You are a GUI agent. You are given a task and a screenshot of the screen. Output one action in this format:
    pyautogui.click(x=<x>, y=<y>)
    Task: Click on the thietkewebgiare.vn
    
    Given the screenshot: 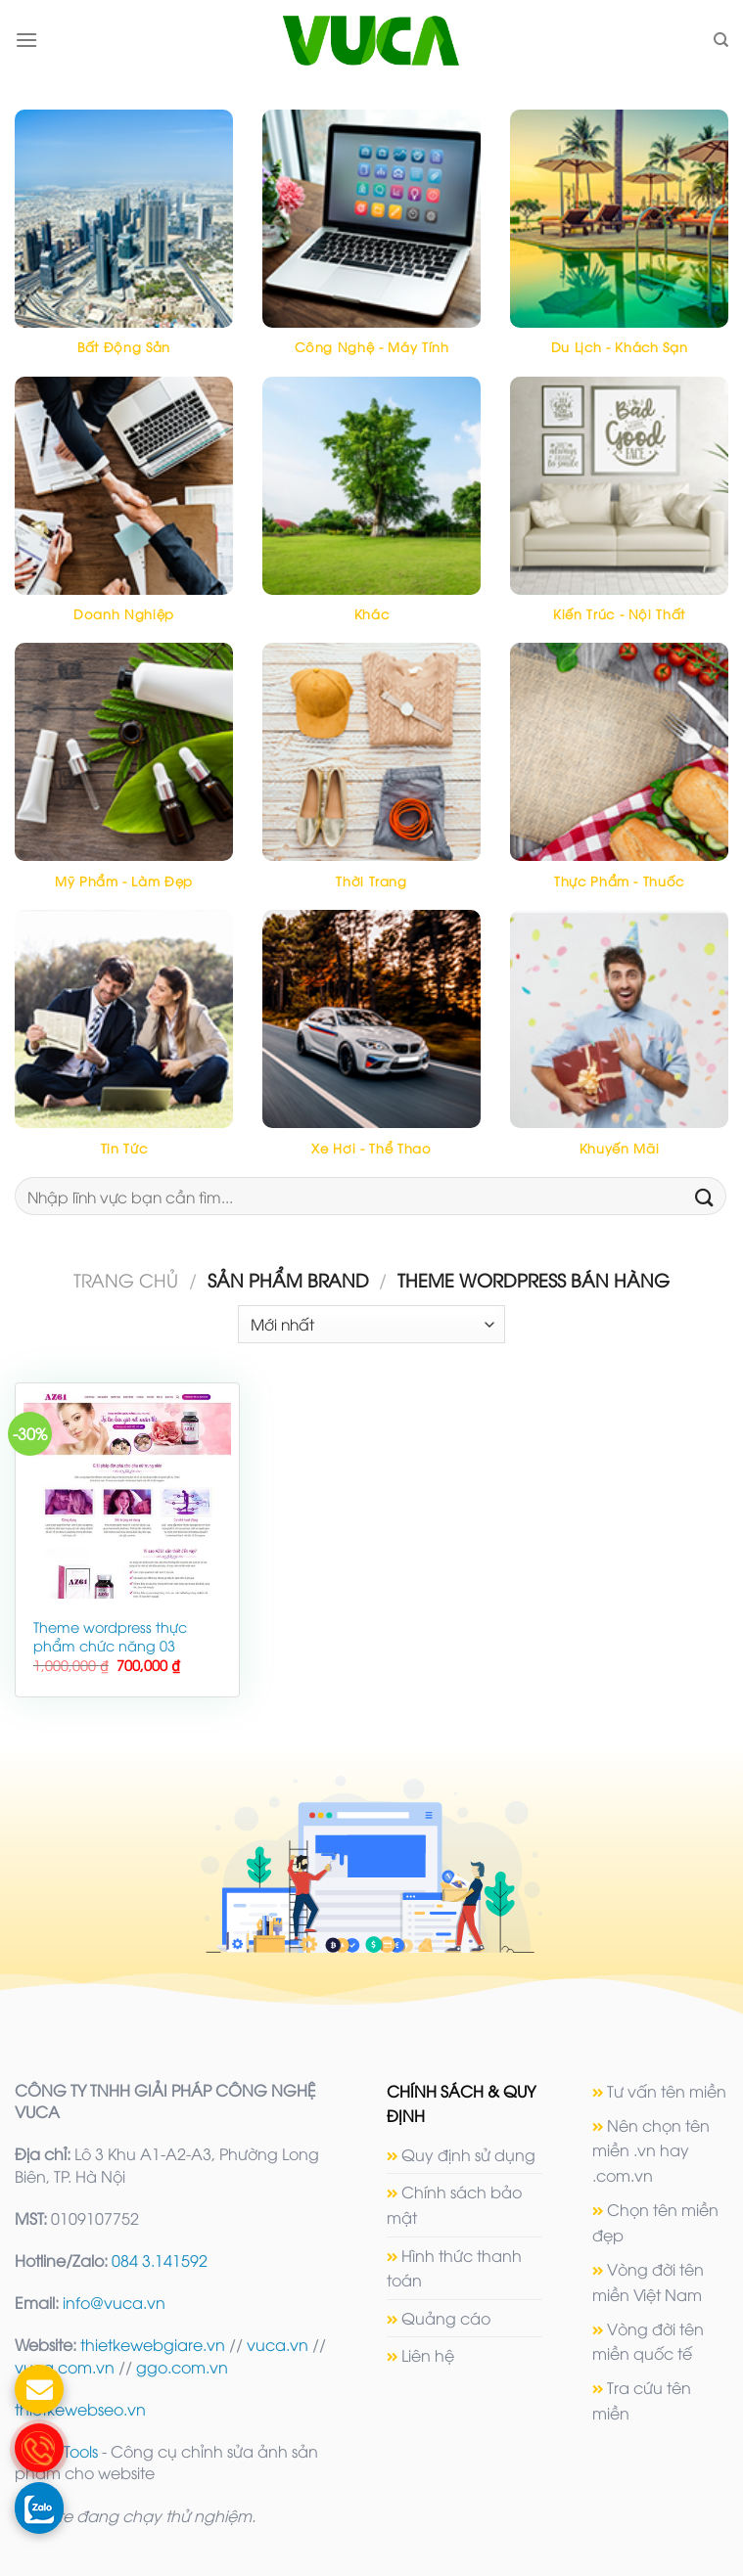 What is the action you would take?
    pyautogui.click(x=152, y=2344)
    